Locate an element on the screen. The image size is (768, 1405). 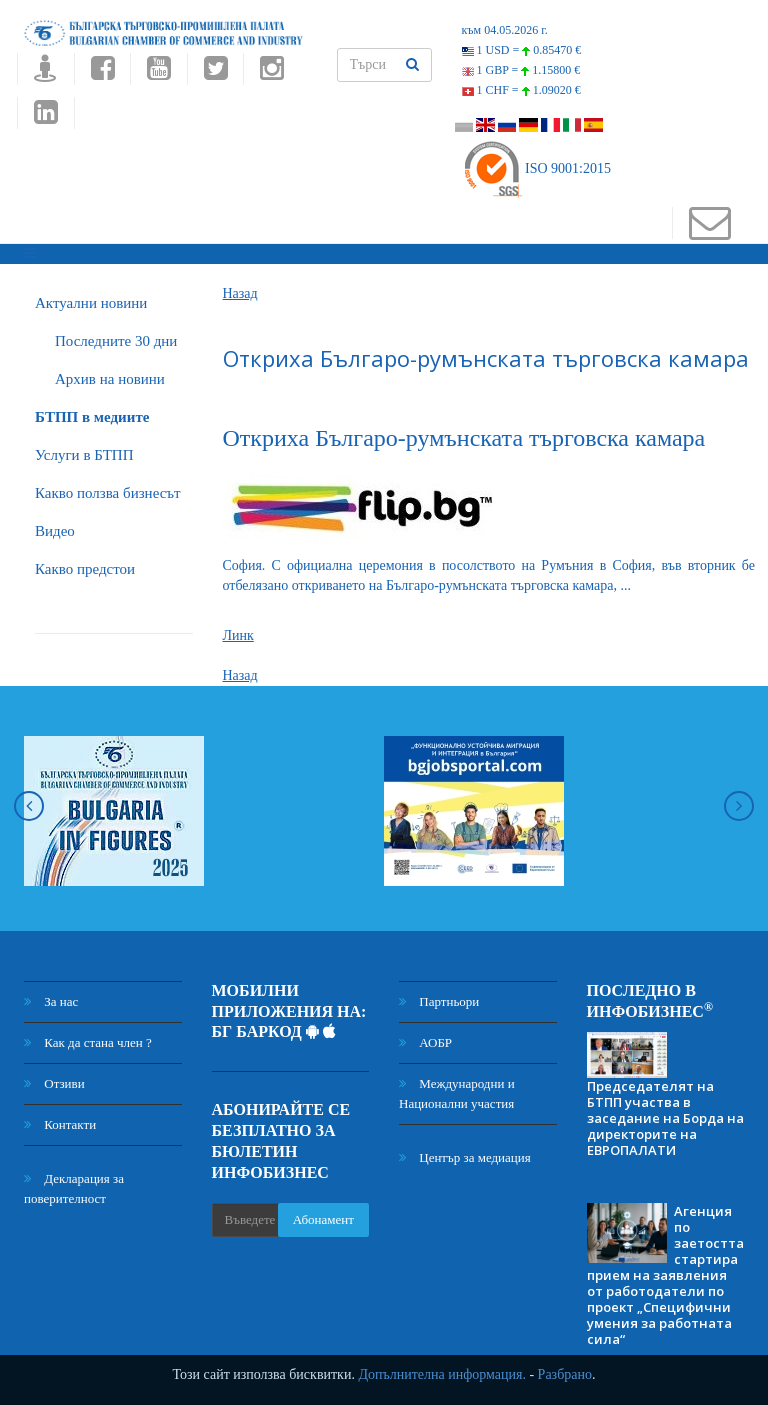
Последните 30 дни is located at coordinates (116, 341).